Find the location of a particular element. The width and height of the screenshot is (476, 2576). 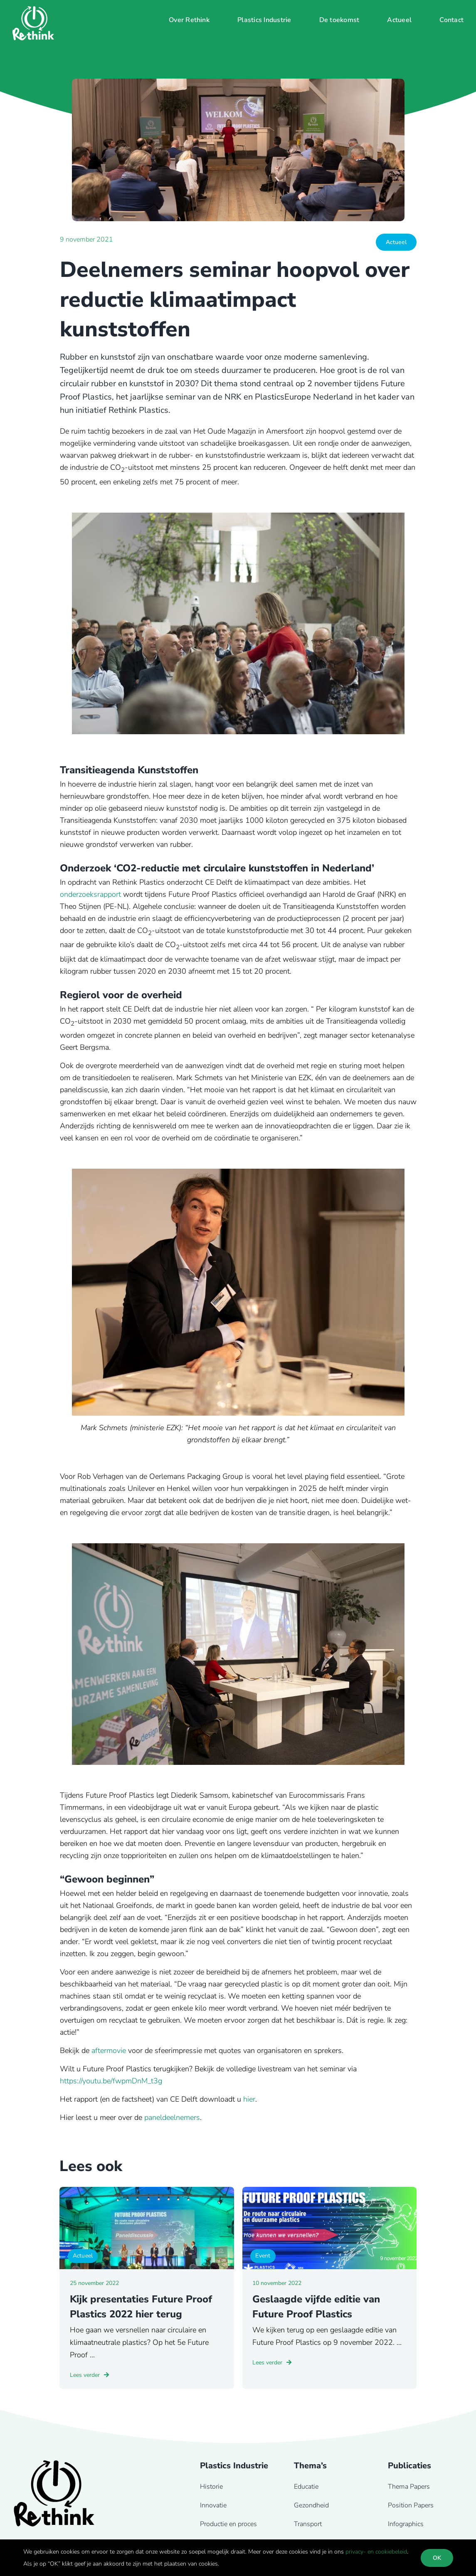

OK is located at coordinates (437, 2558).